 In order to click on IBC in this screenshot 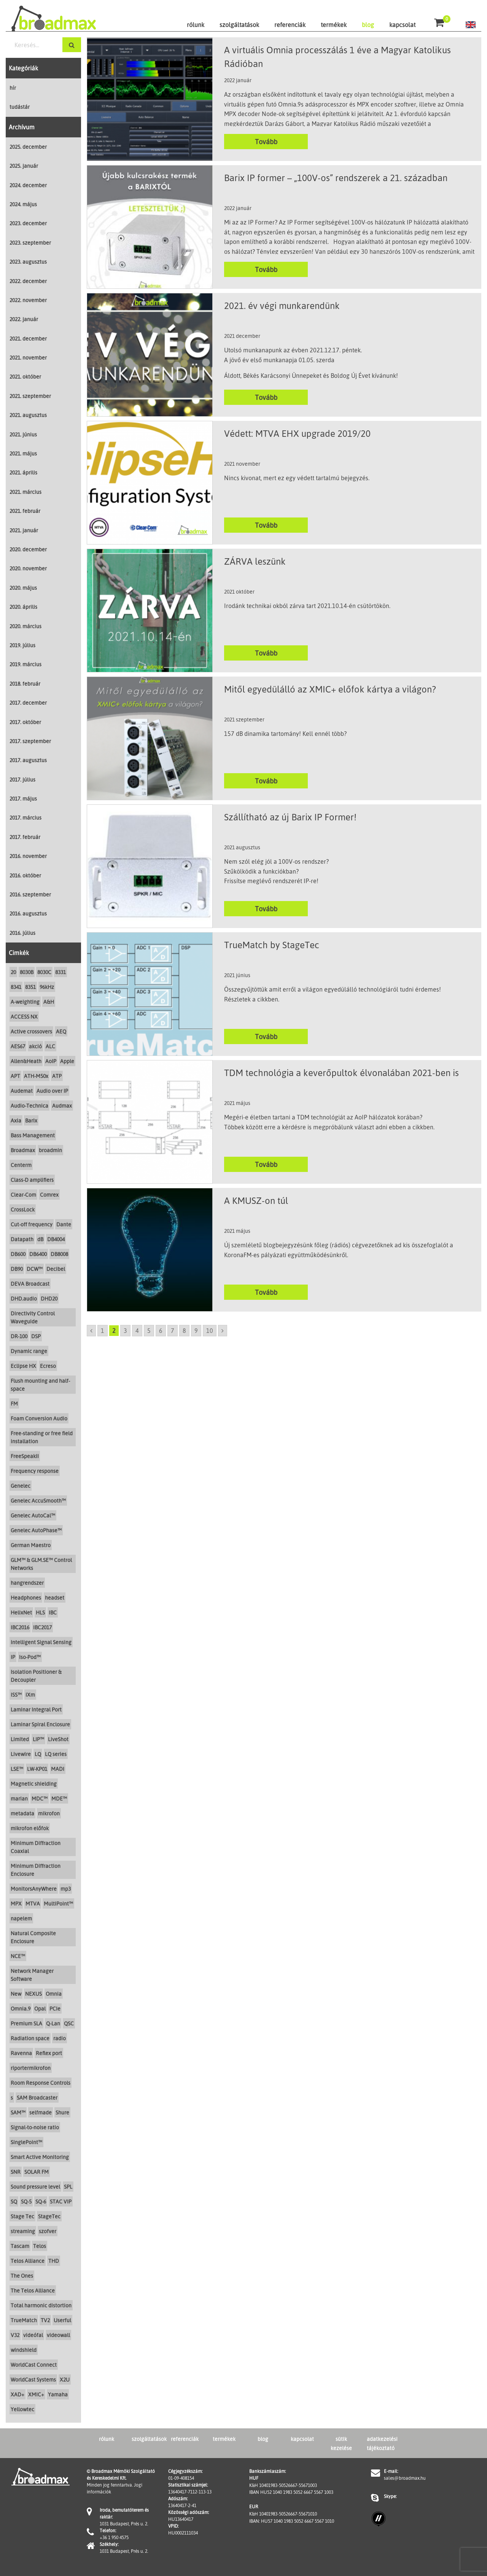, I will do `click(53, 1612)`.